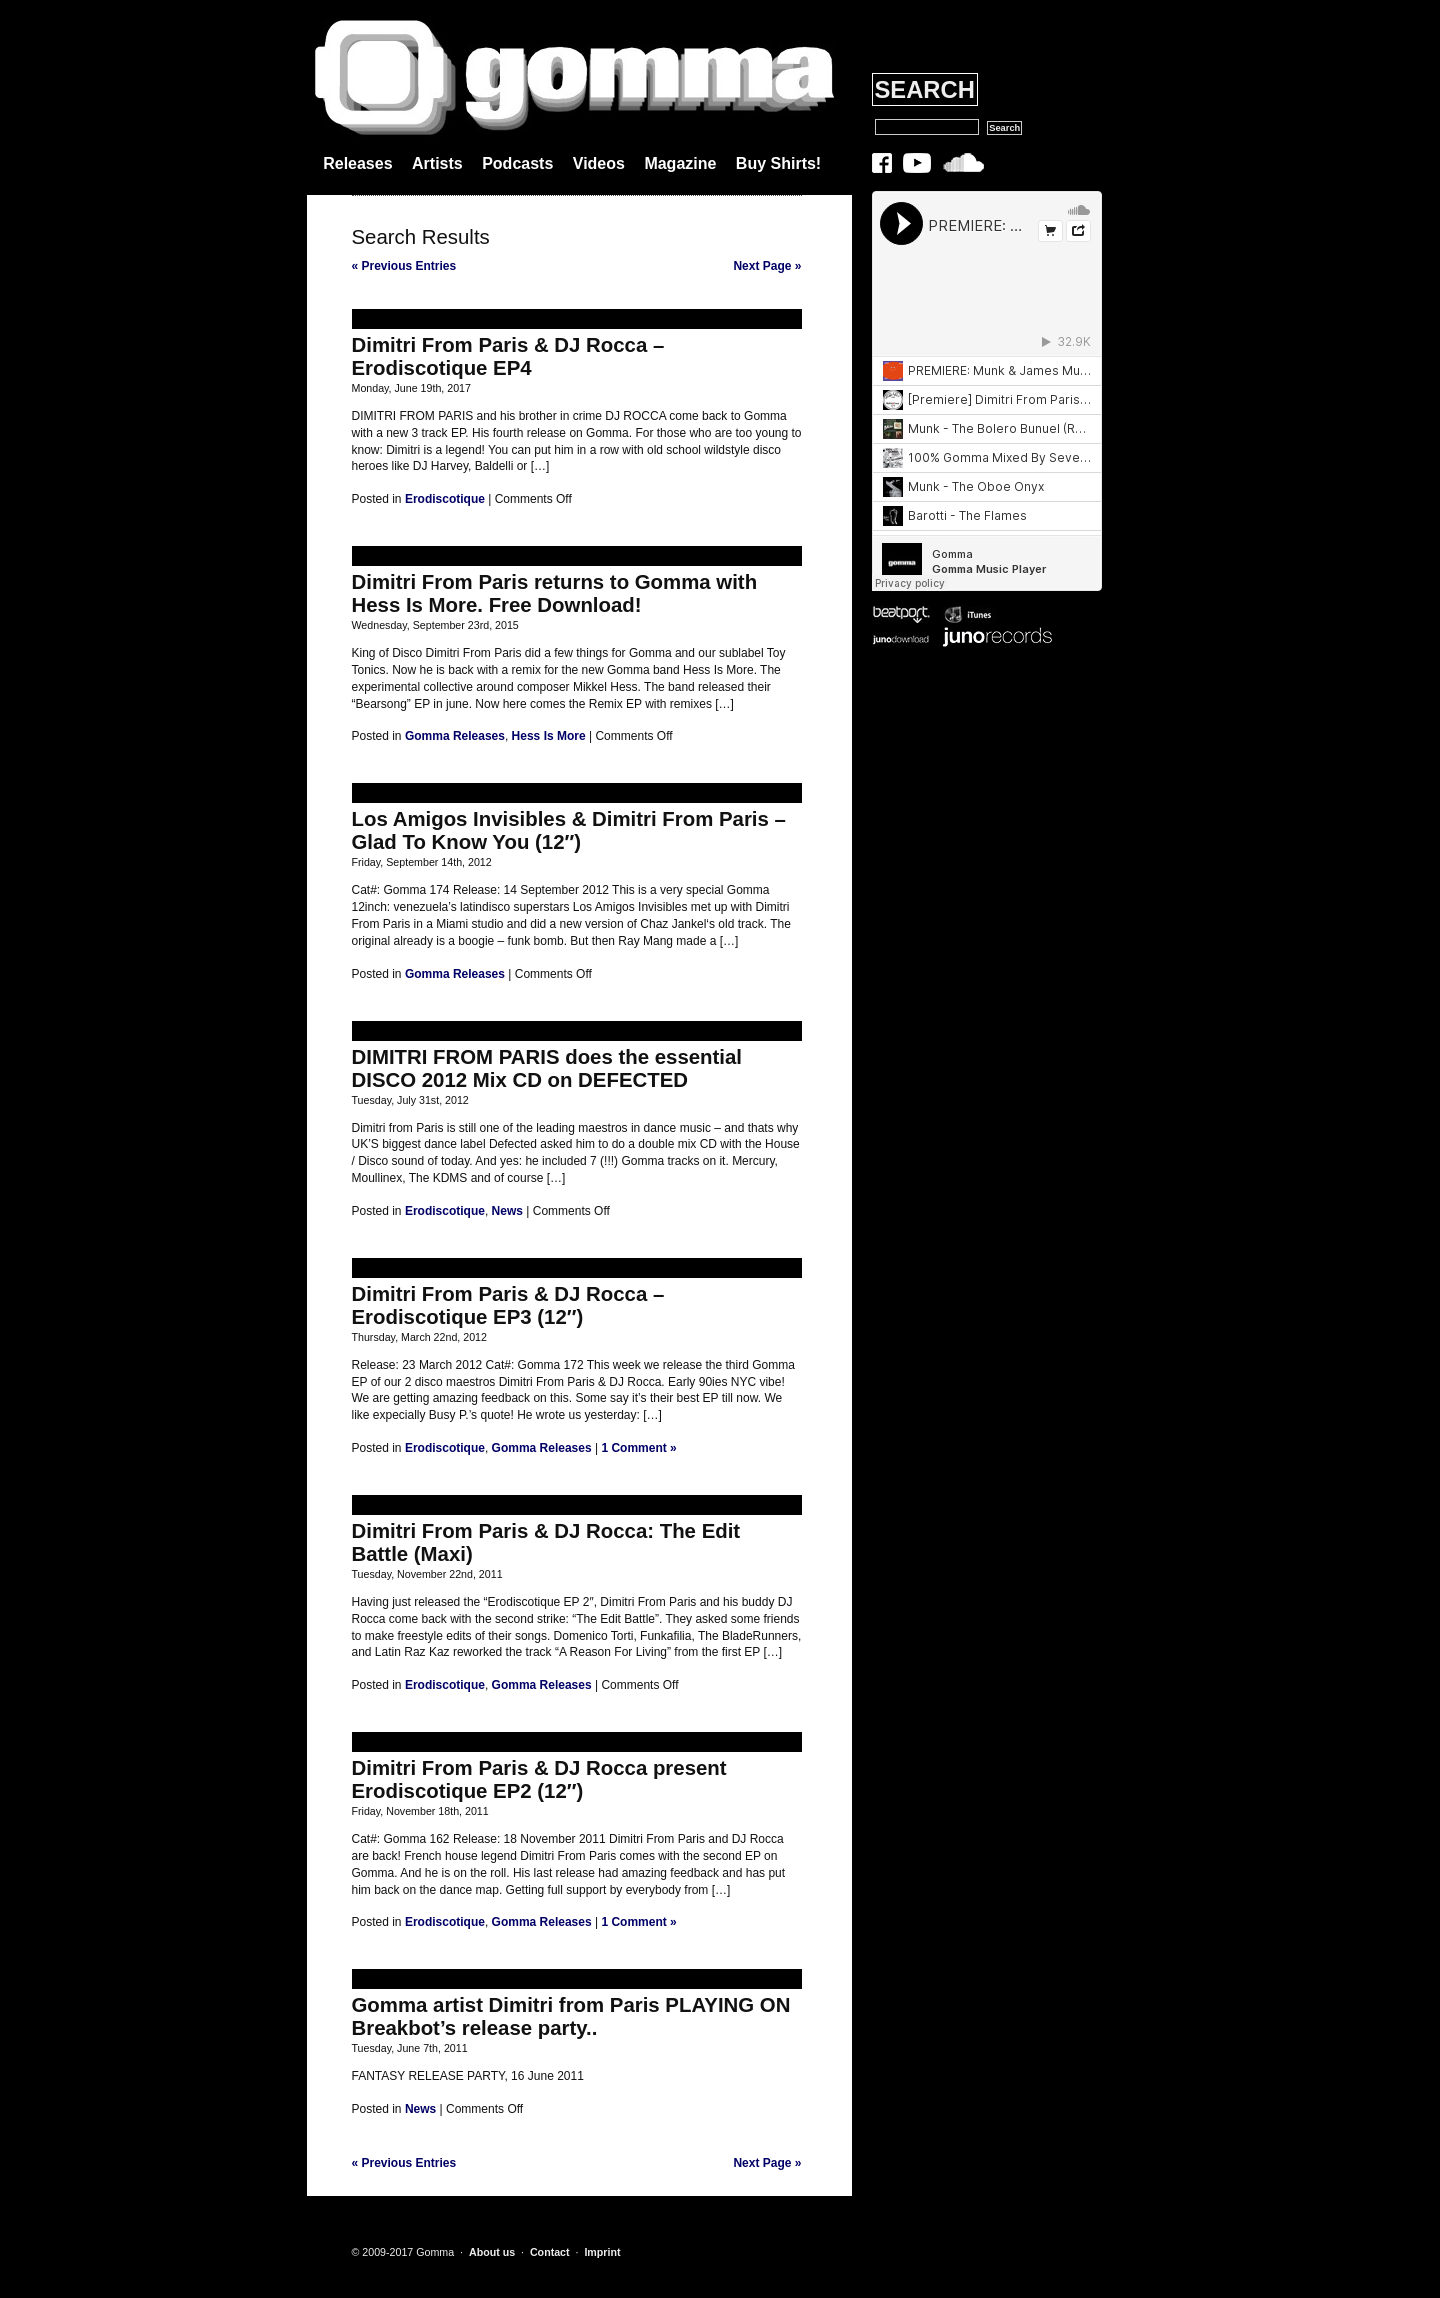 Image resolution: width=1440 pixels, height=2298 pixels. Describe the element at coordinates (492, 2252) in the screenshot. I see `About us` at that location.